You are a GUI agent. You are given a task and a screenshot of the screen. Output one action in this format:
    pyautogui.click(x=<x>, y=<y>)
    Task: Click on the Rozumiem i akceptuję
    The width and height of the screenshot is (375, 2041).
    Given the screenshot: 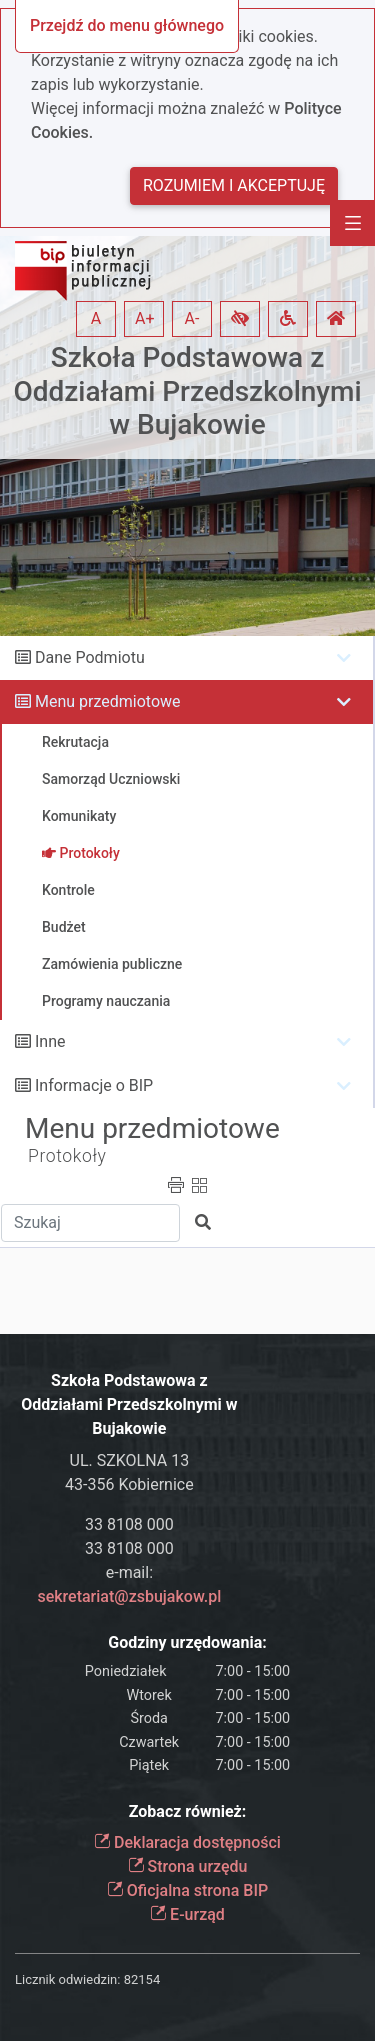 What is the action you would take?
    pyautogui.click(x=234, y=185)
    